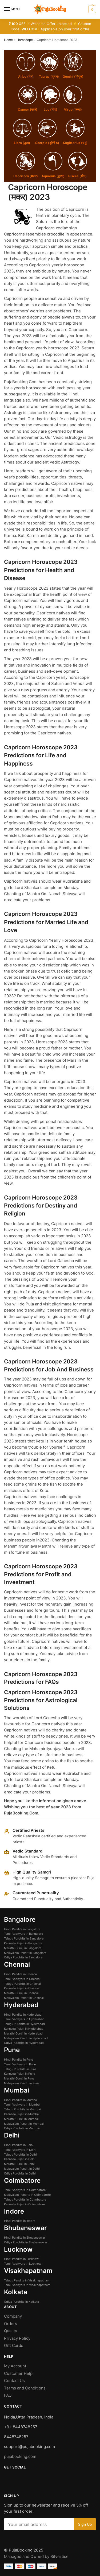 This screenshot has width=100, height=2576. Describe the element at coordinates (20, 2173) in the screenshot. I see `Odiya Purohits in Delhi` at that location.